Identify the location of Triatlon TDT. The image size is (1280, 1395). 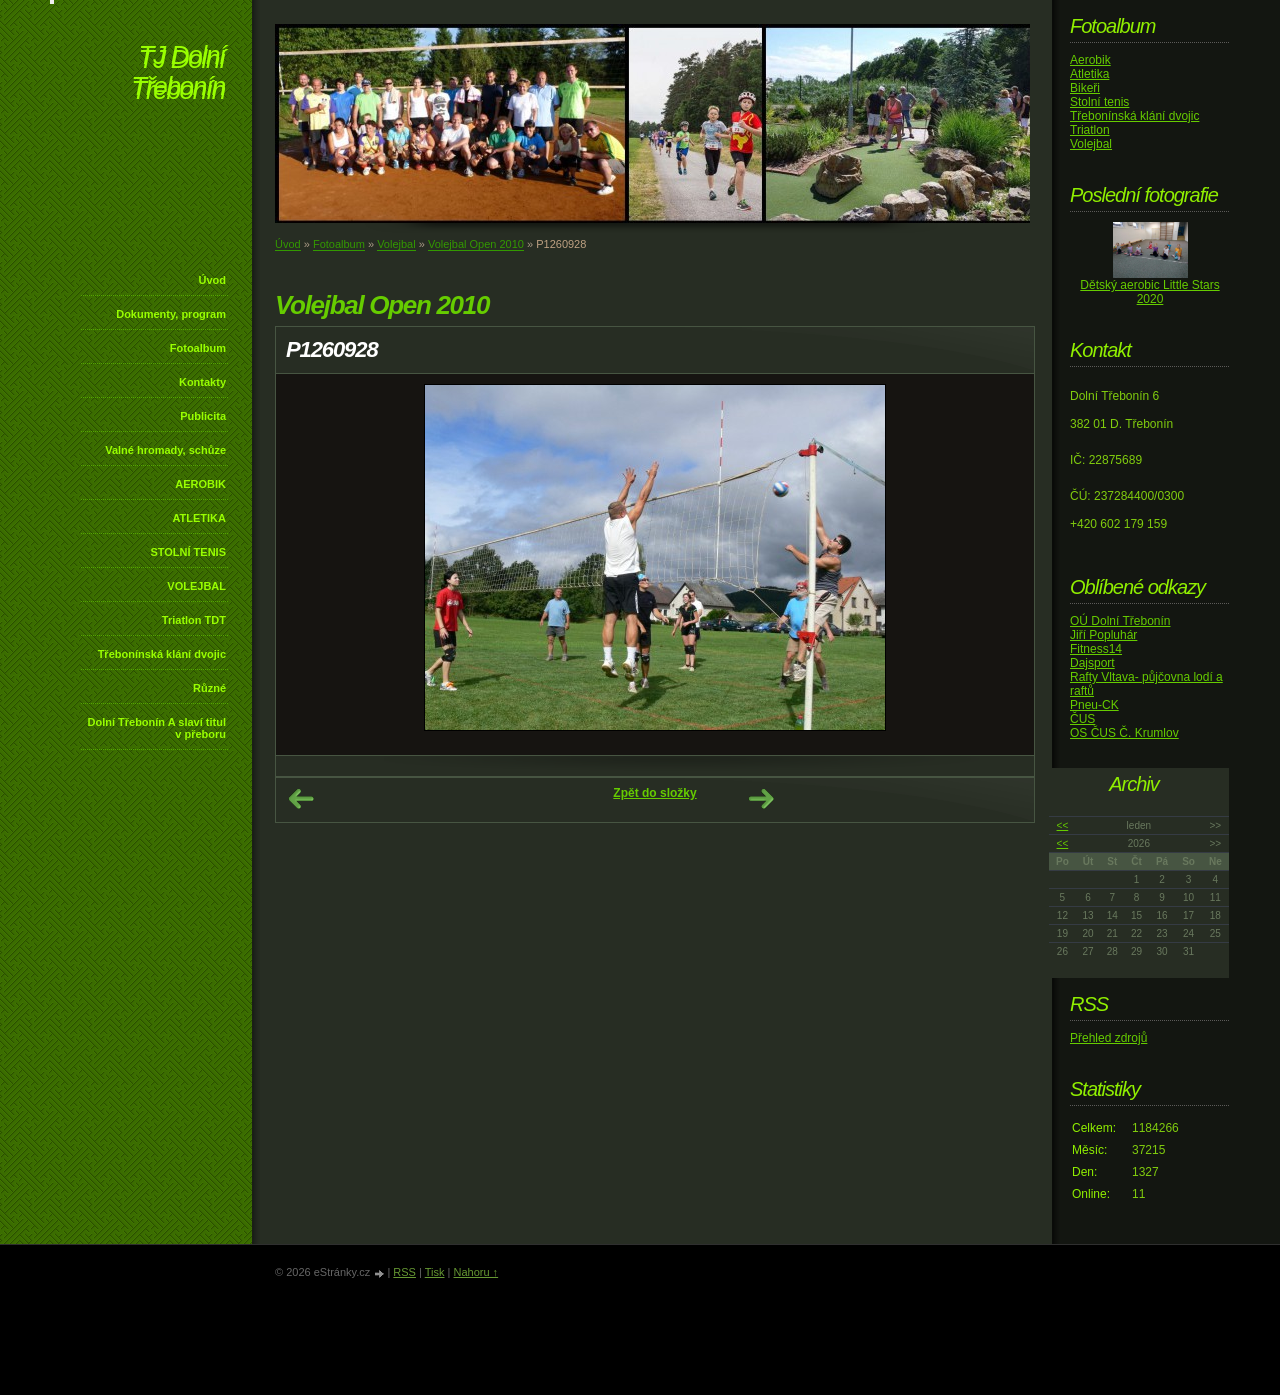
(194, 620).